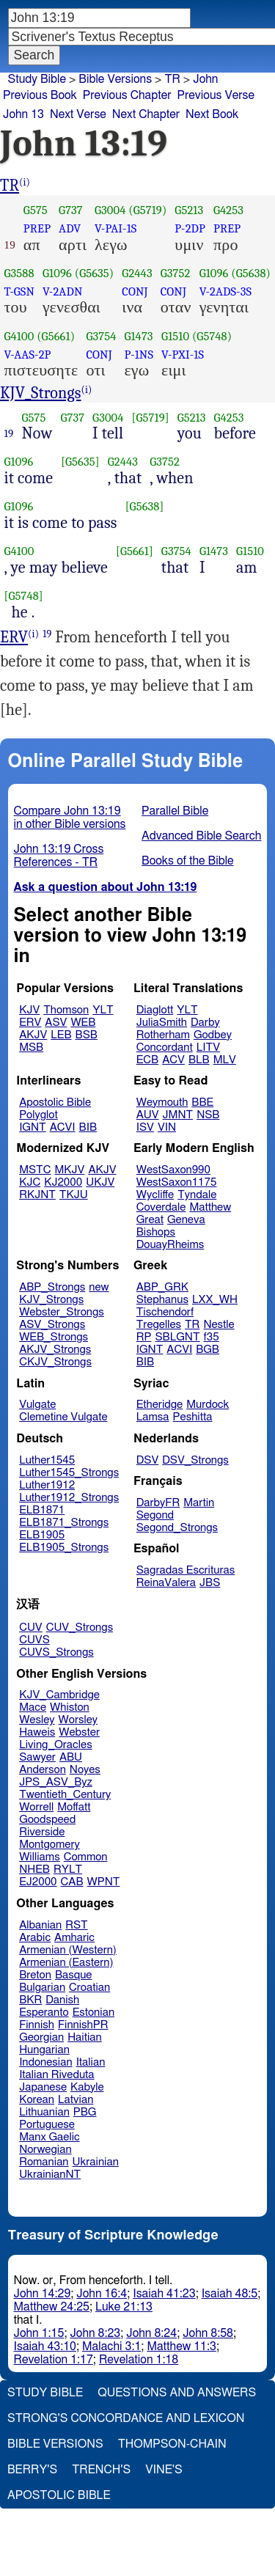  What do you see at coordinates (35, 1975) in the screenshot?
I see `Breton` at bounding box center [35, 1975].